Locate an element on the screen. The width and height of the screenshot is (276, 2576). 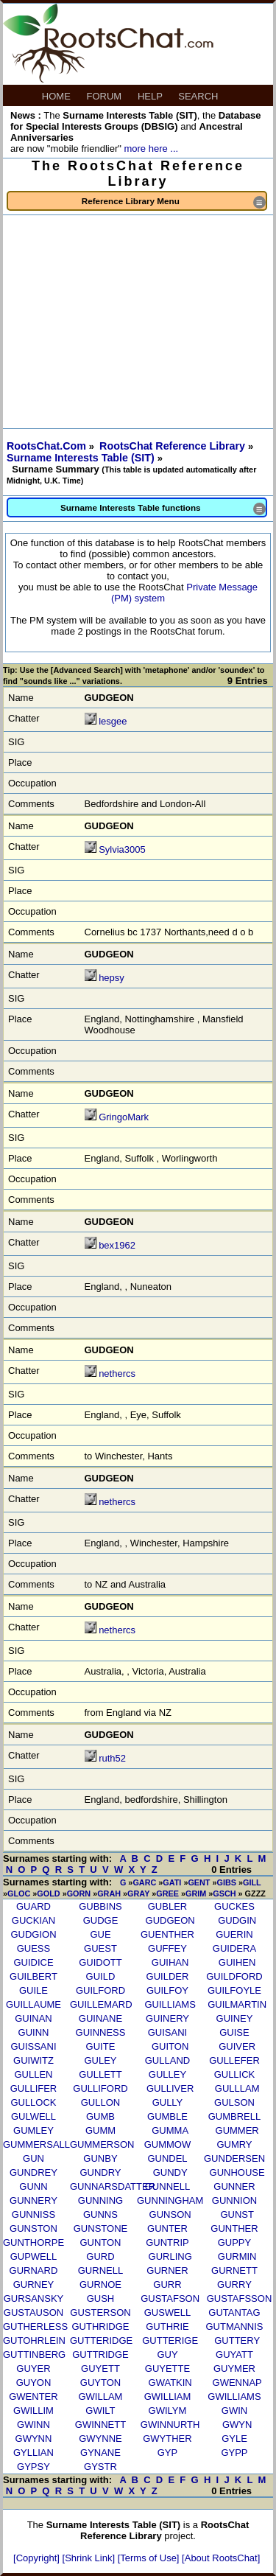
GUCKIAN is located at coordinates (33, 1920).